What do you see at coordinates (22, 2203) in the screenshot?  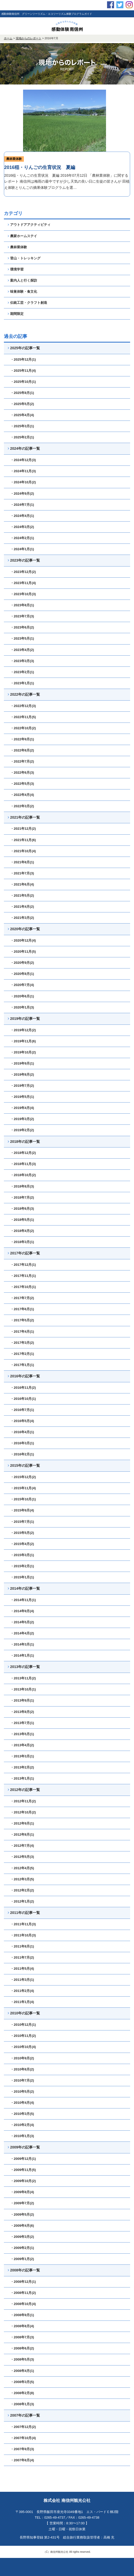 I see `・2009年7月(2)` at bounding box center [22, 2203].